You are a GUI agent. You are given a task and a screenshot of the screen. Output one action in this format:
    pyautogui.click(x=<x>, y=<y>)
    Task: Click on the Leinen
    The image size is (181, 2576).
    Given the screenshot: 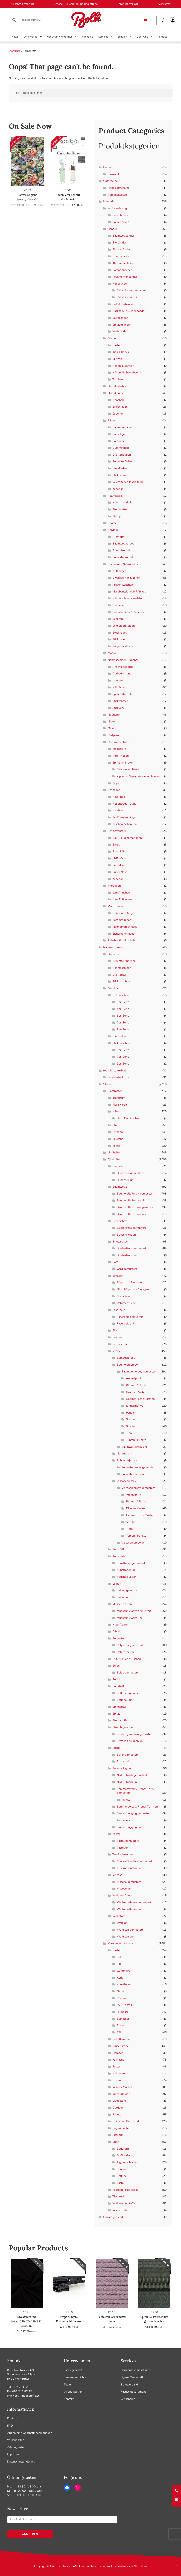 What is the action you would take?
    pyautogui.click(x=116, y=1584)
    